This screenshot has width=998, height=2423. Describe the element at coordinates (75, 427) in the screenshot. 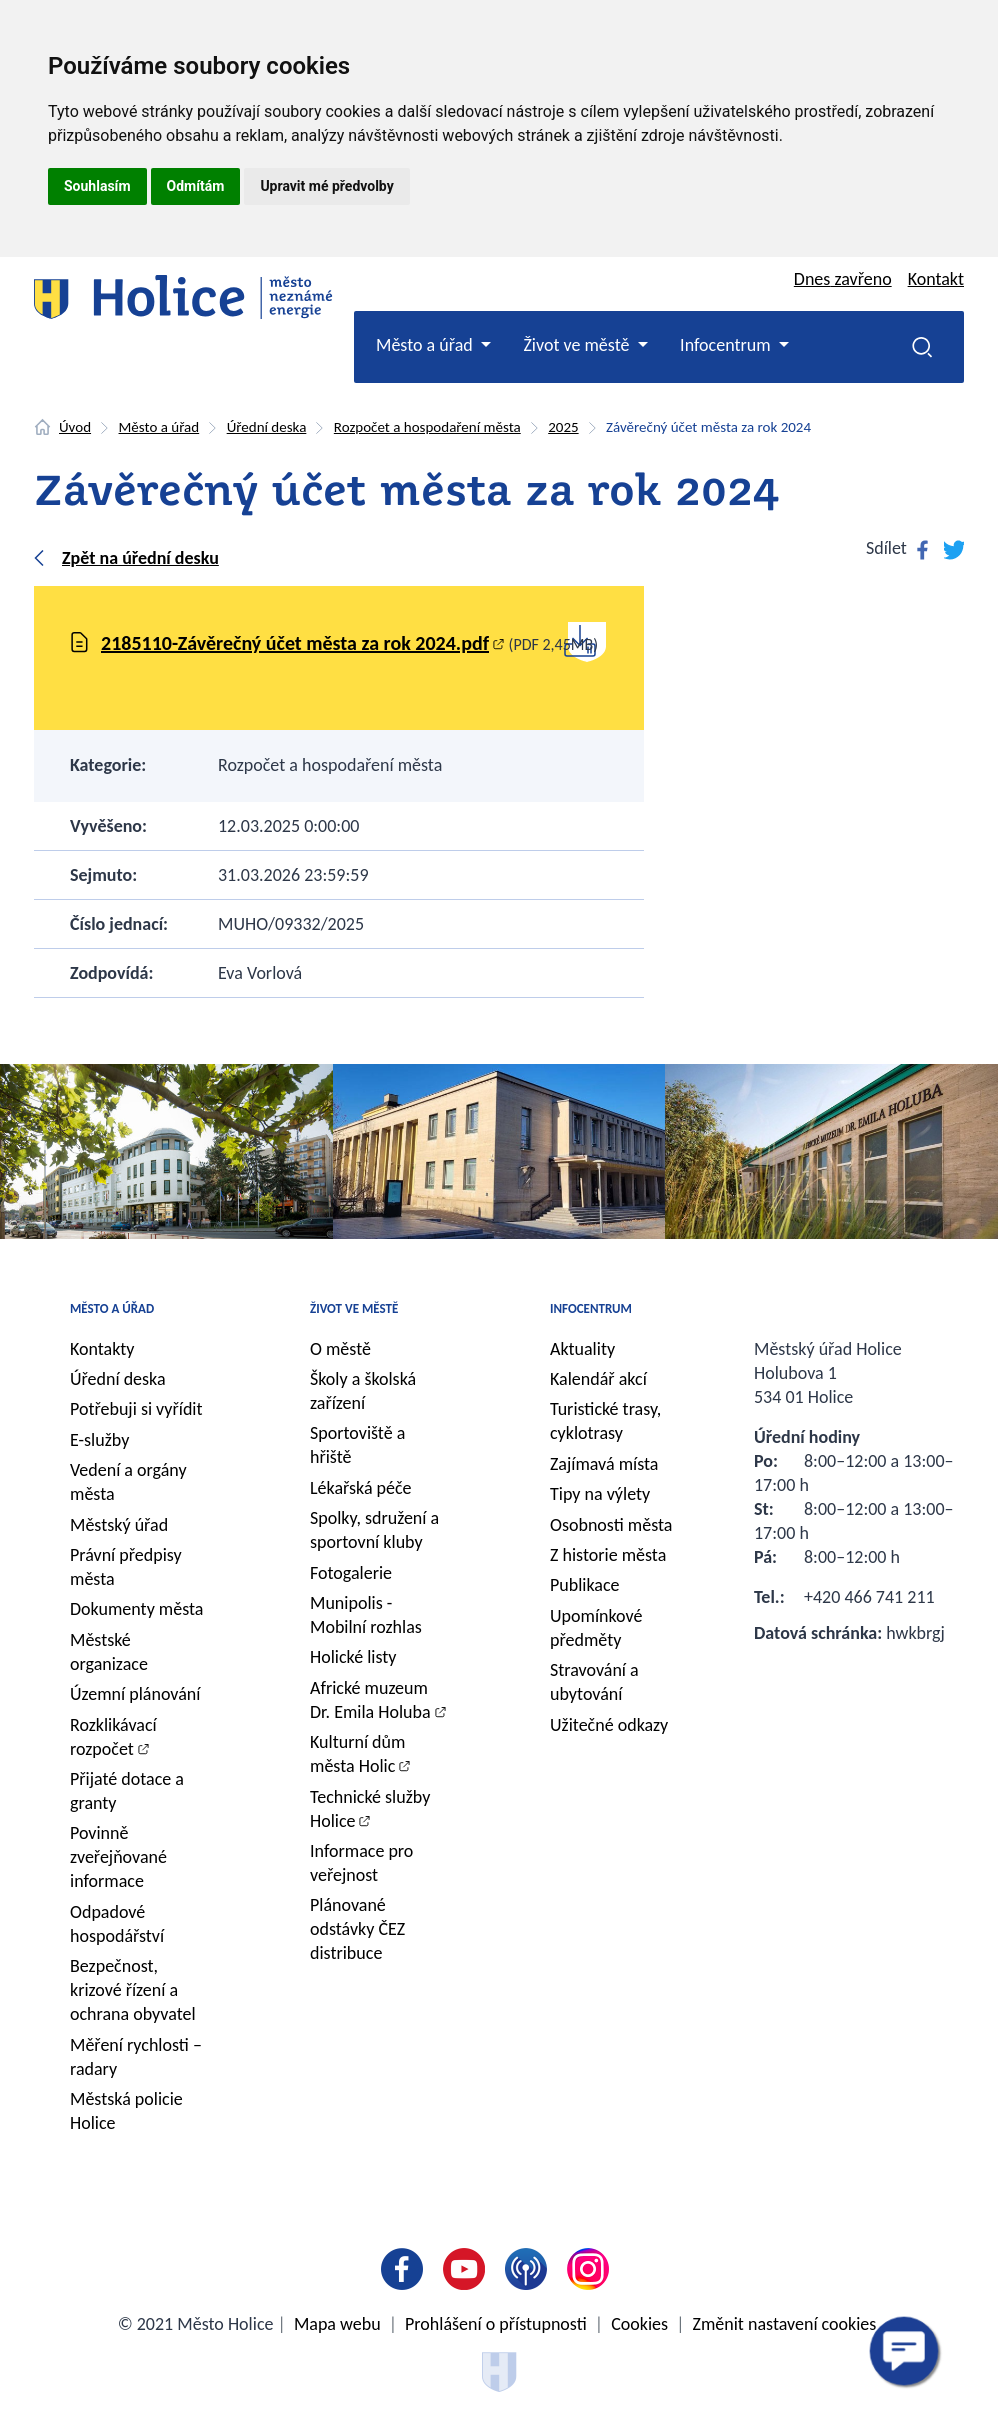

I see `Úvod` at that location.